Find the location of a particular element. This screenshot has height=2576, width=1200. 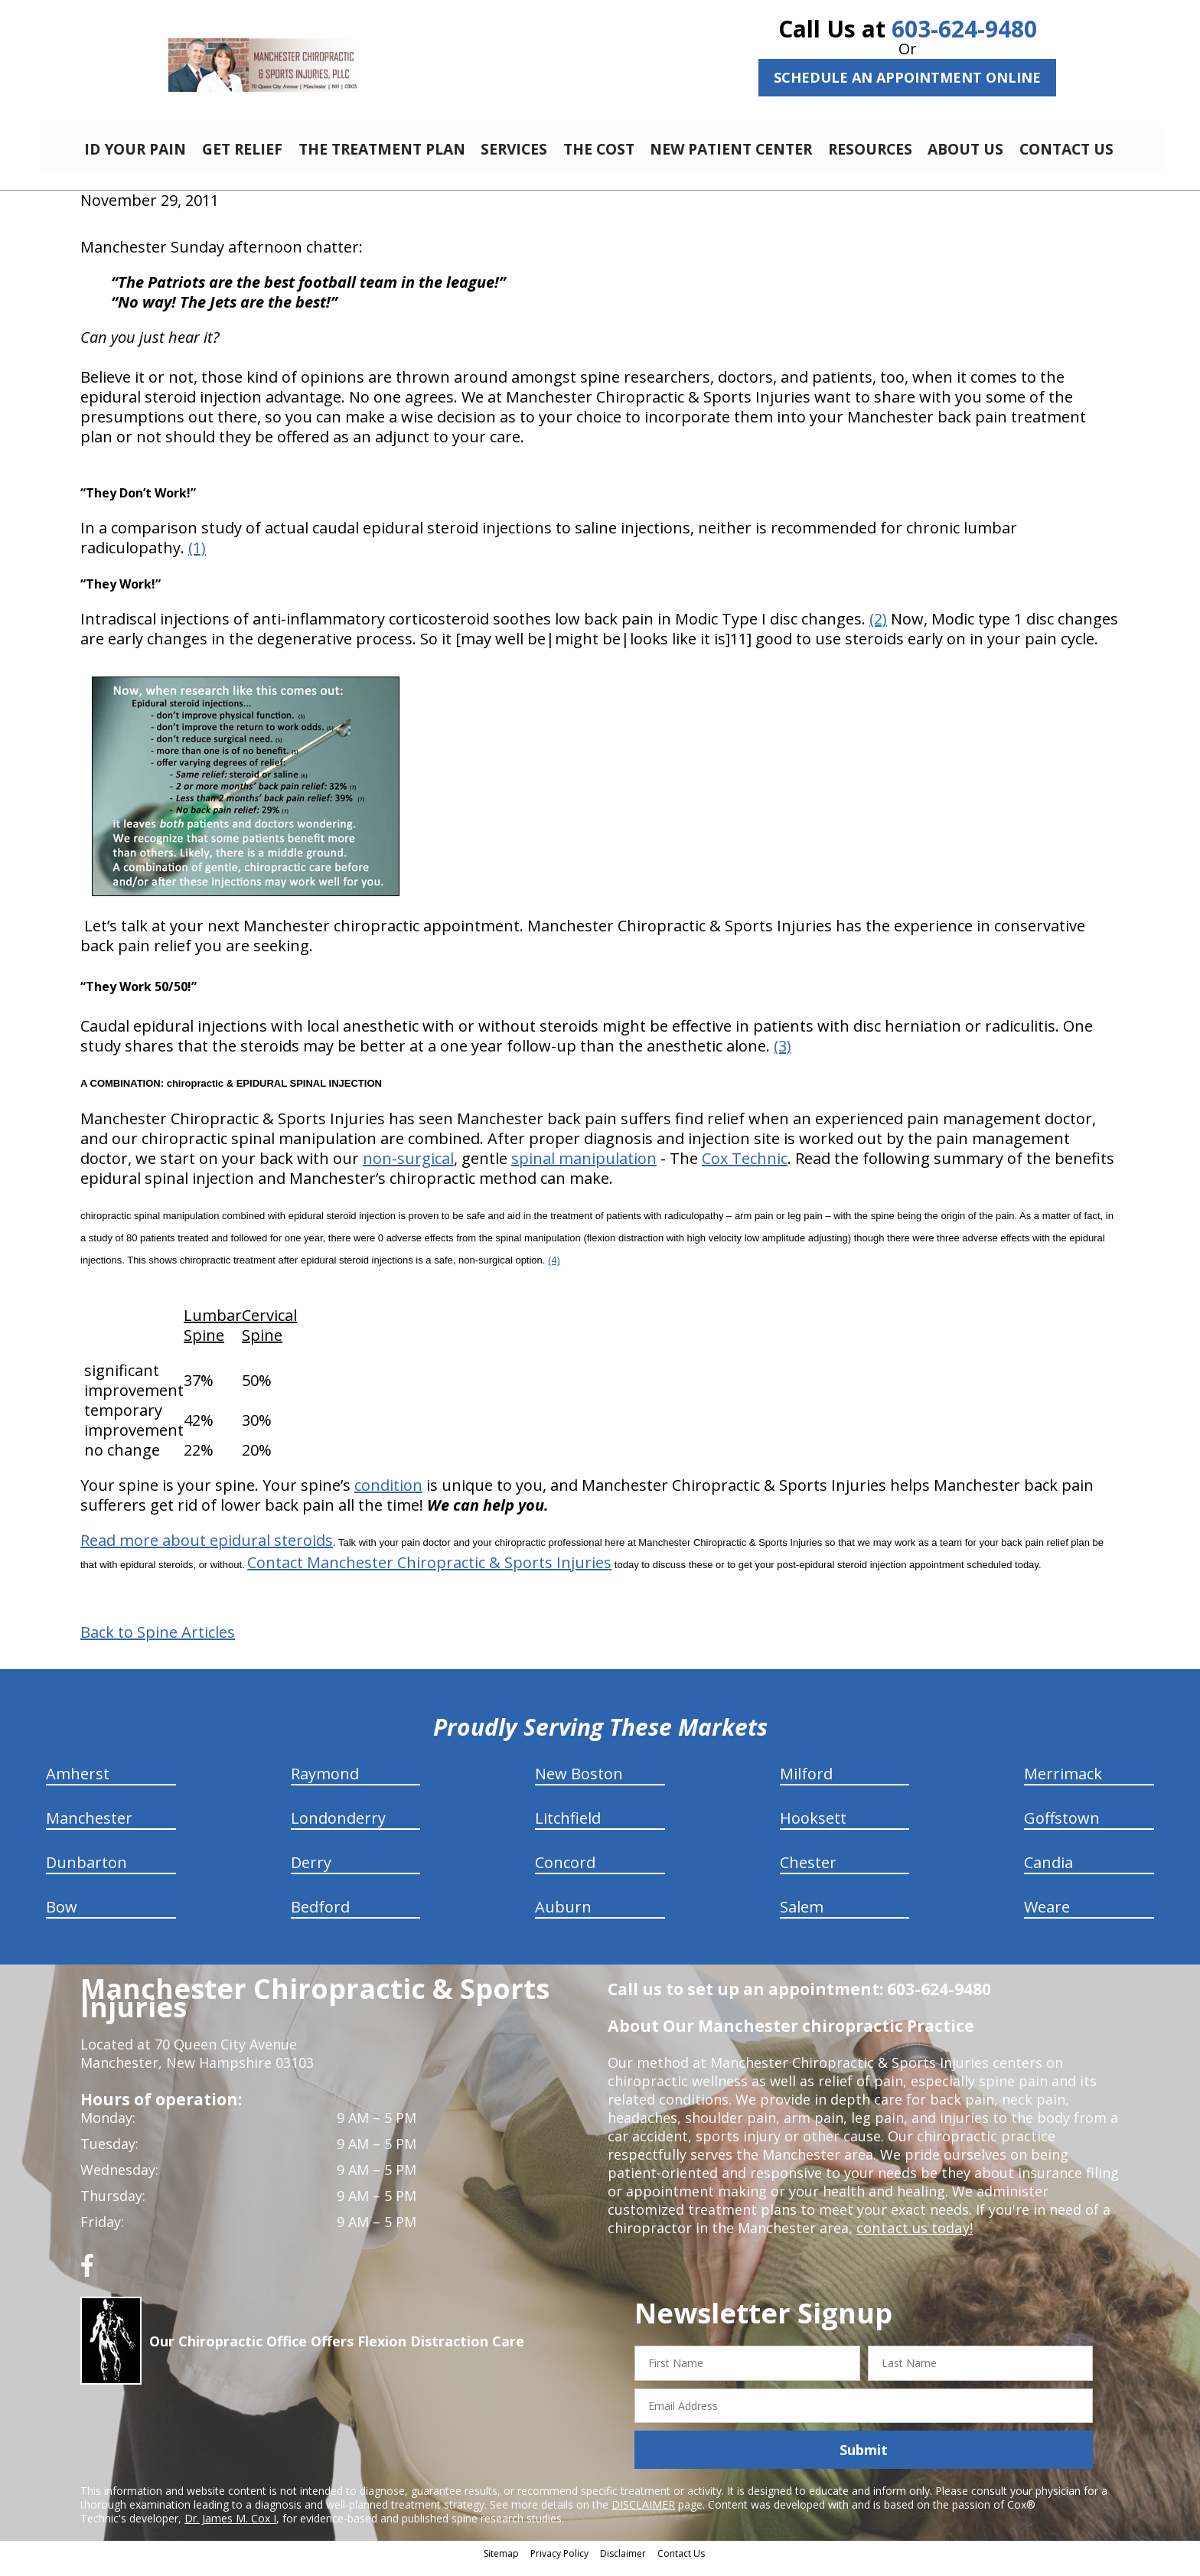

Amherst is located at coordinates (77, 1785).